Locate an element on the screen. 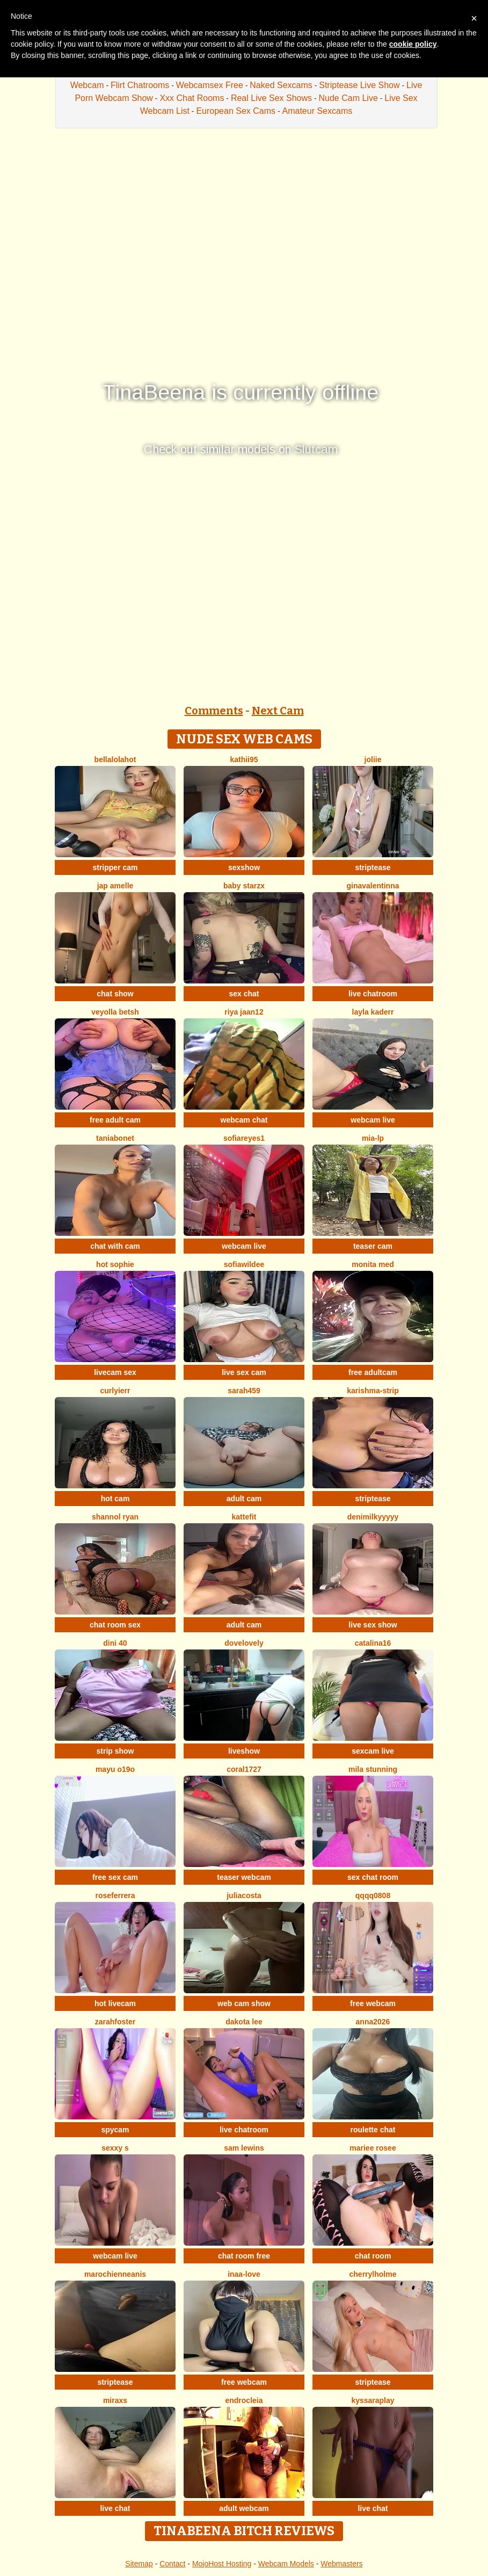 This screenshot has height=2576, width=488. teaser webcam is located at coordinates (244, 1877).